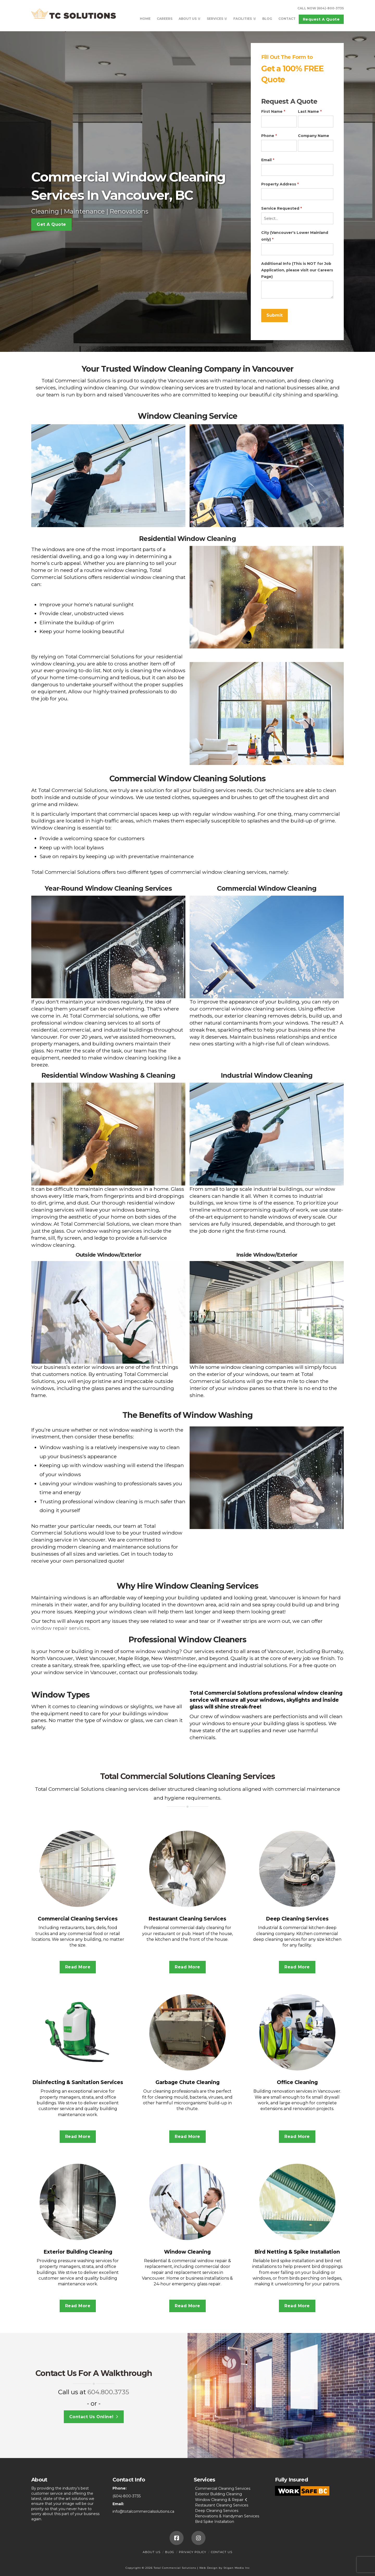  I want to click on Blog, so click(169, 2552).